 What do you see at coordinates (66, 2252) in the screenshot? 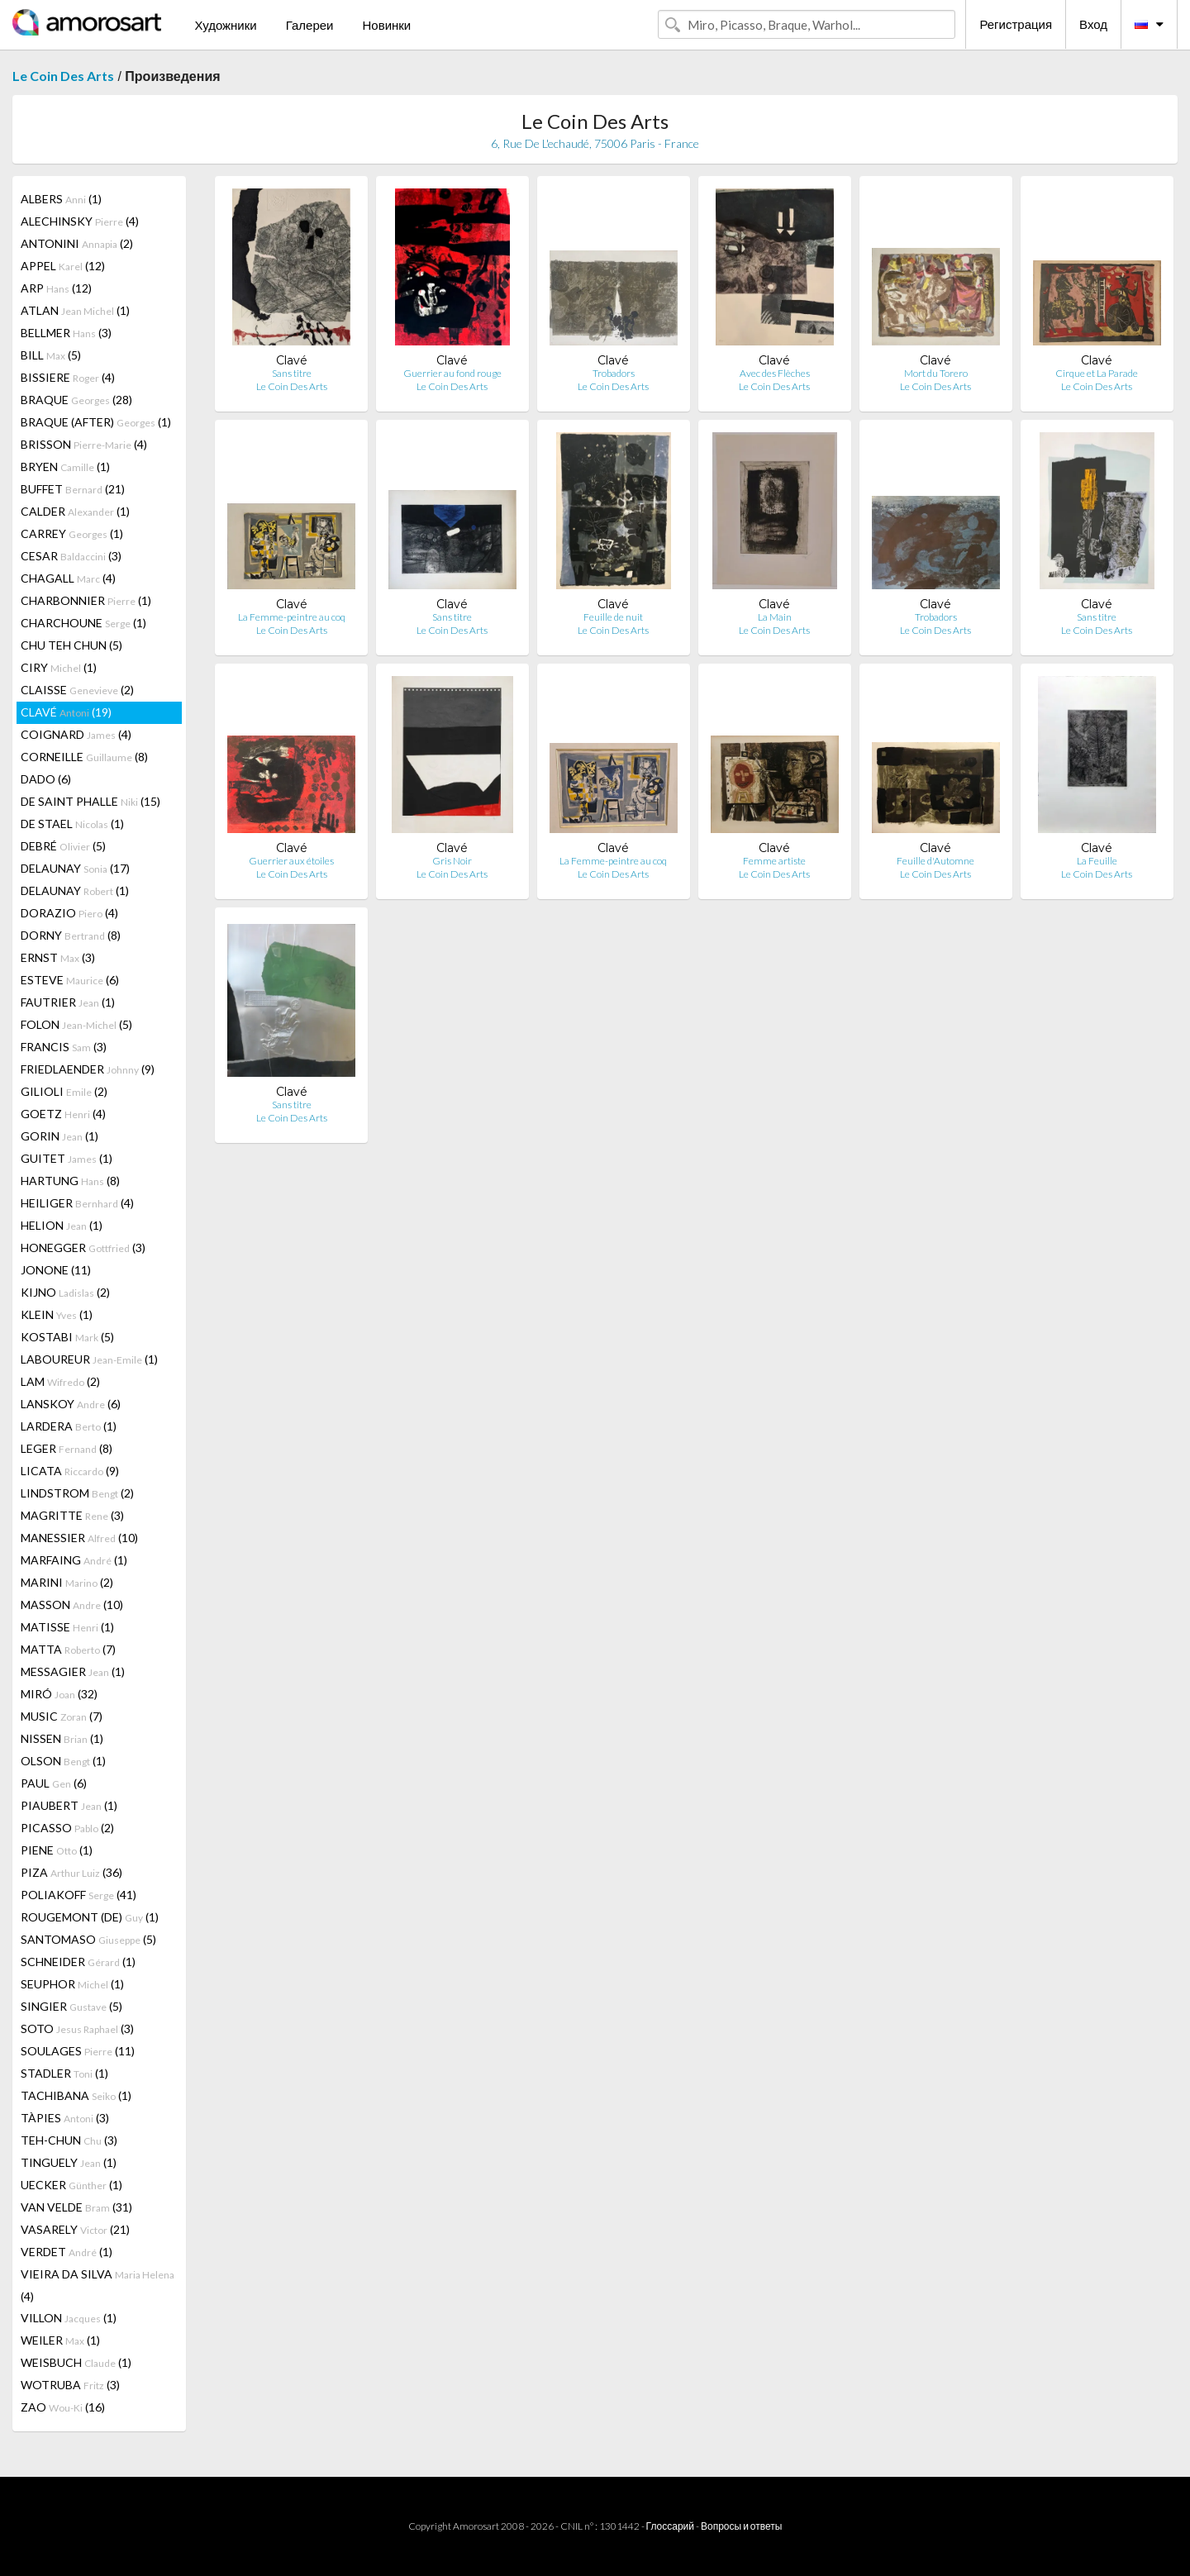
I see `VERDET (1)` at bounding box center [66, 2252].